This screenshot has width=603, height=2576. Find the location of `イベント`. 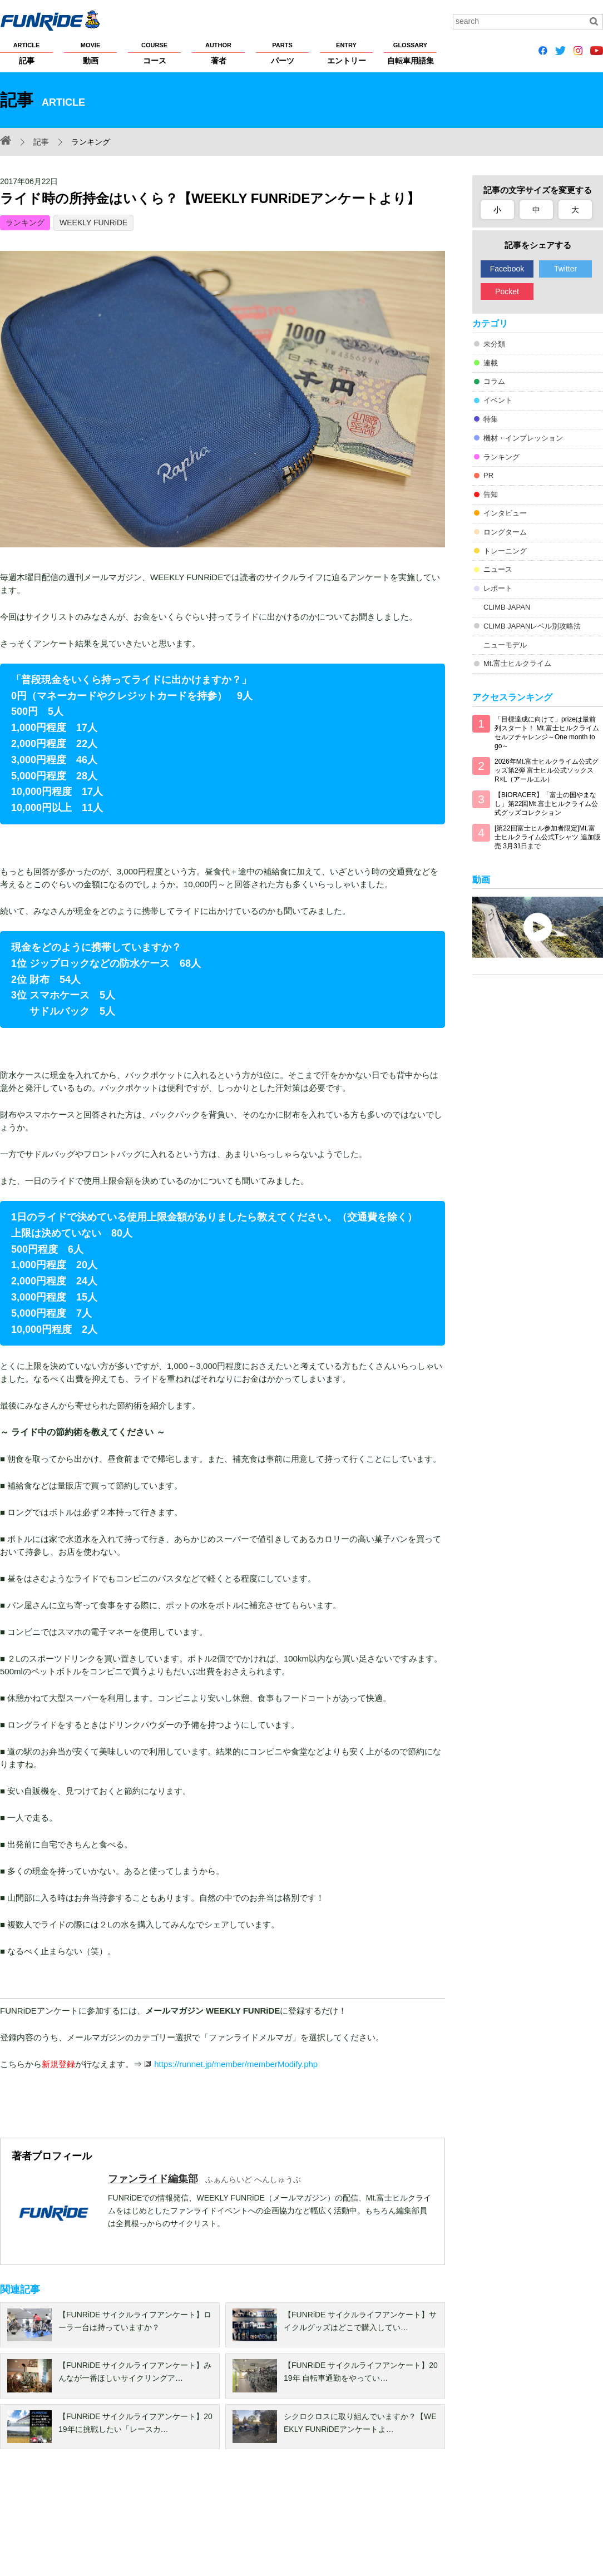

イベント is located at coordinates (497, 400).